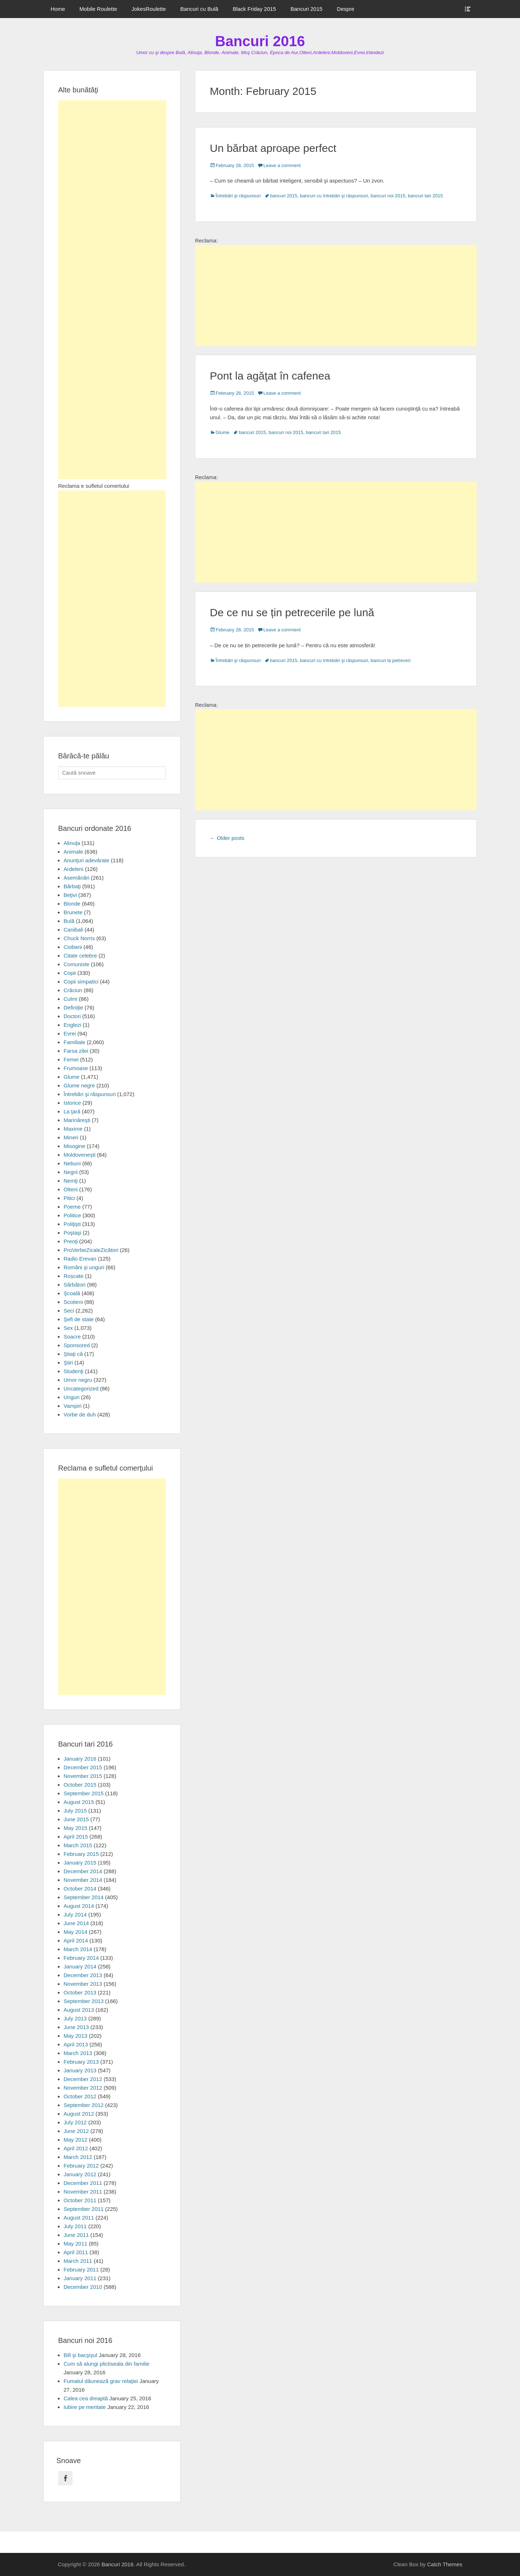  Describe the element at coordinates (444, 2564) in the screenshot. I see `Catch Themes` at that location.